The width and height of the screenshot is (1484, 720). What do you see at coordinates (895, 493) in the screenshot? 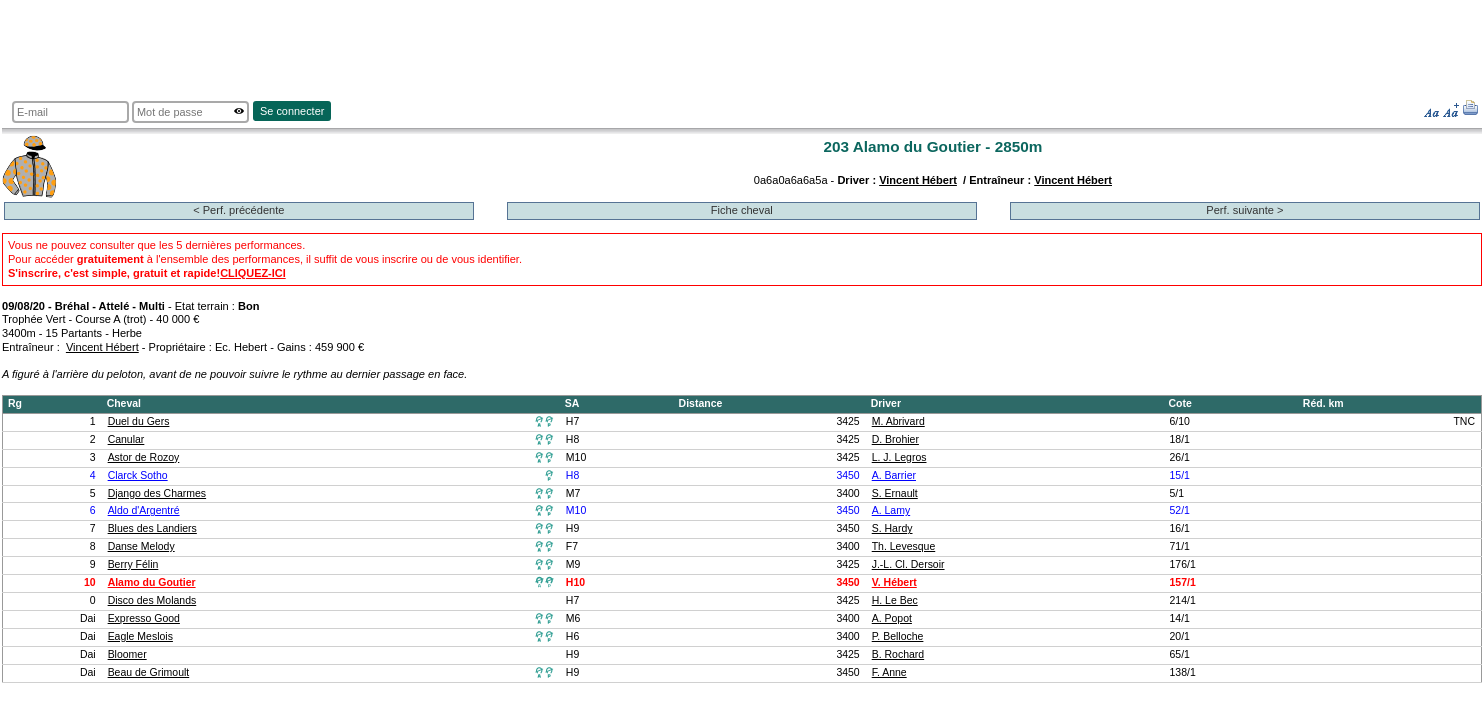
I see `S. Ernault` at bounding box center [895, 493].